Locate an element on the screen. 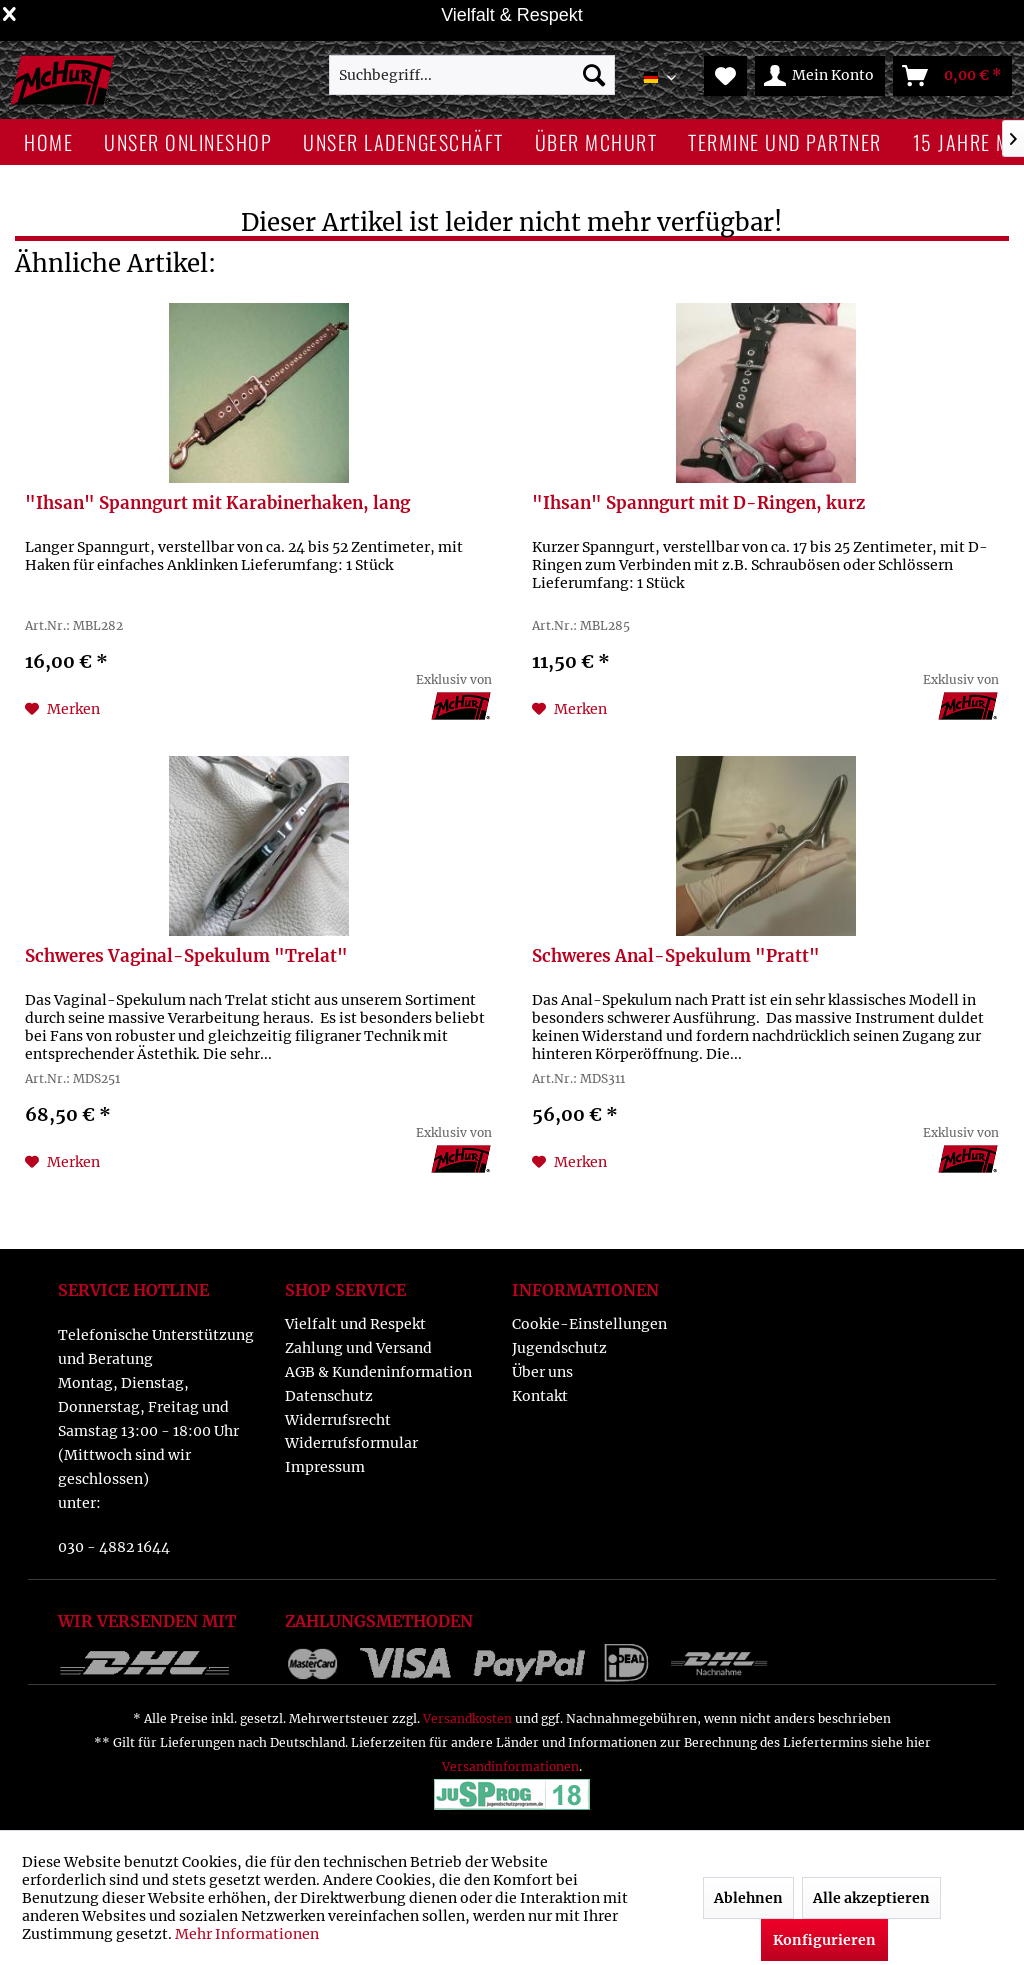  Alle akzeptieren is located at coordinates (871, 1898).